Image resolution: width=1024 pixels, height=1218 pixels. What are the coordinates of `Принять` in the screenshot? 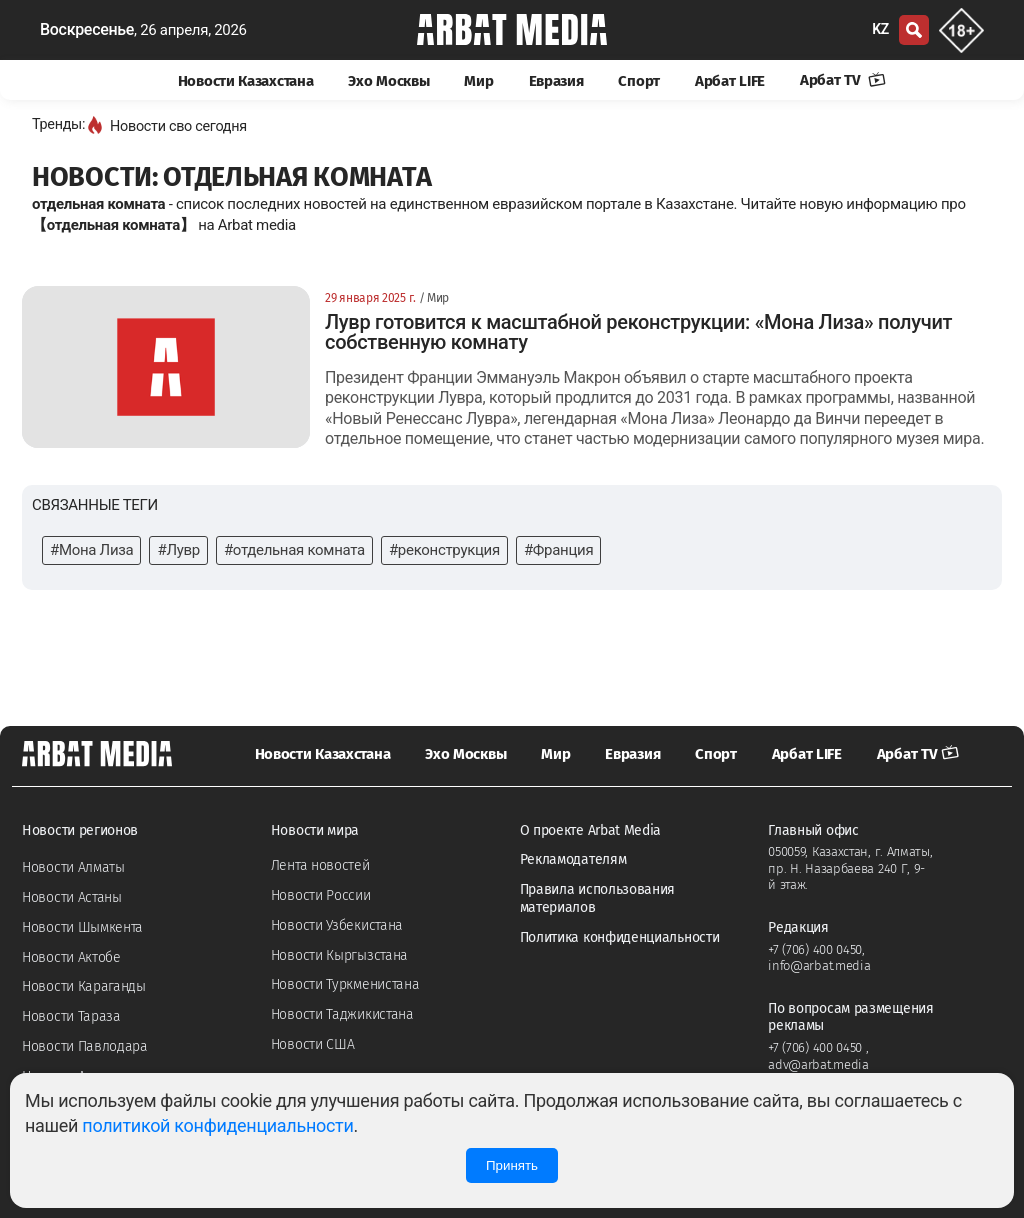 It's located at (512, 1165).